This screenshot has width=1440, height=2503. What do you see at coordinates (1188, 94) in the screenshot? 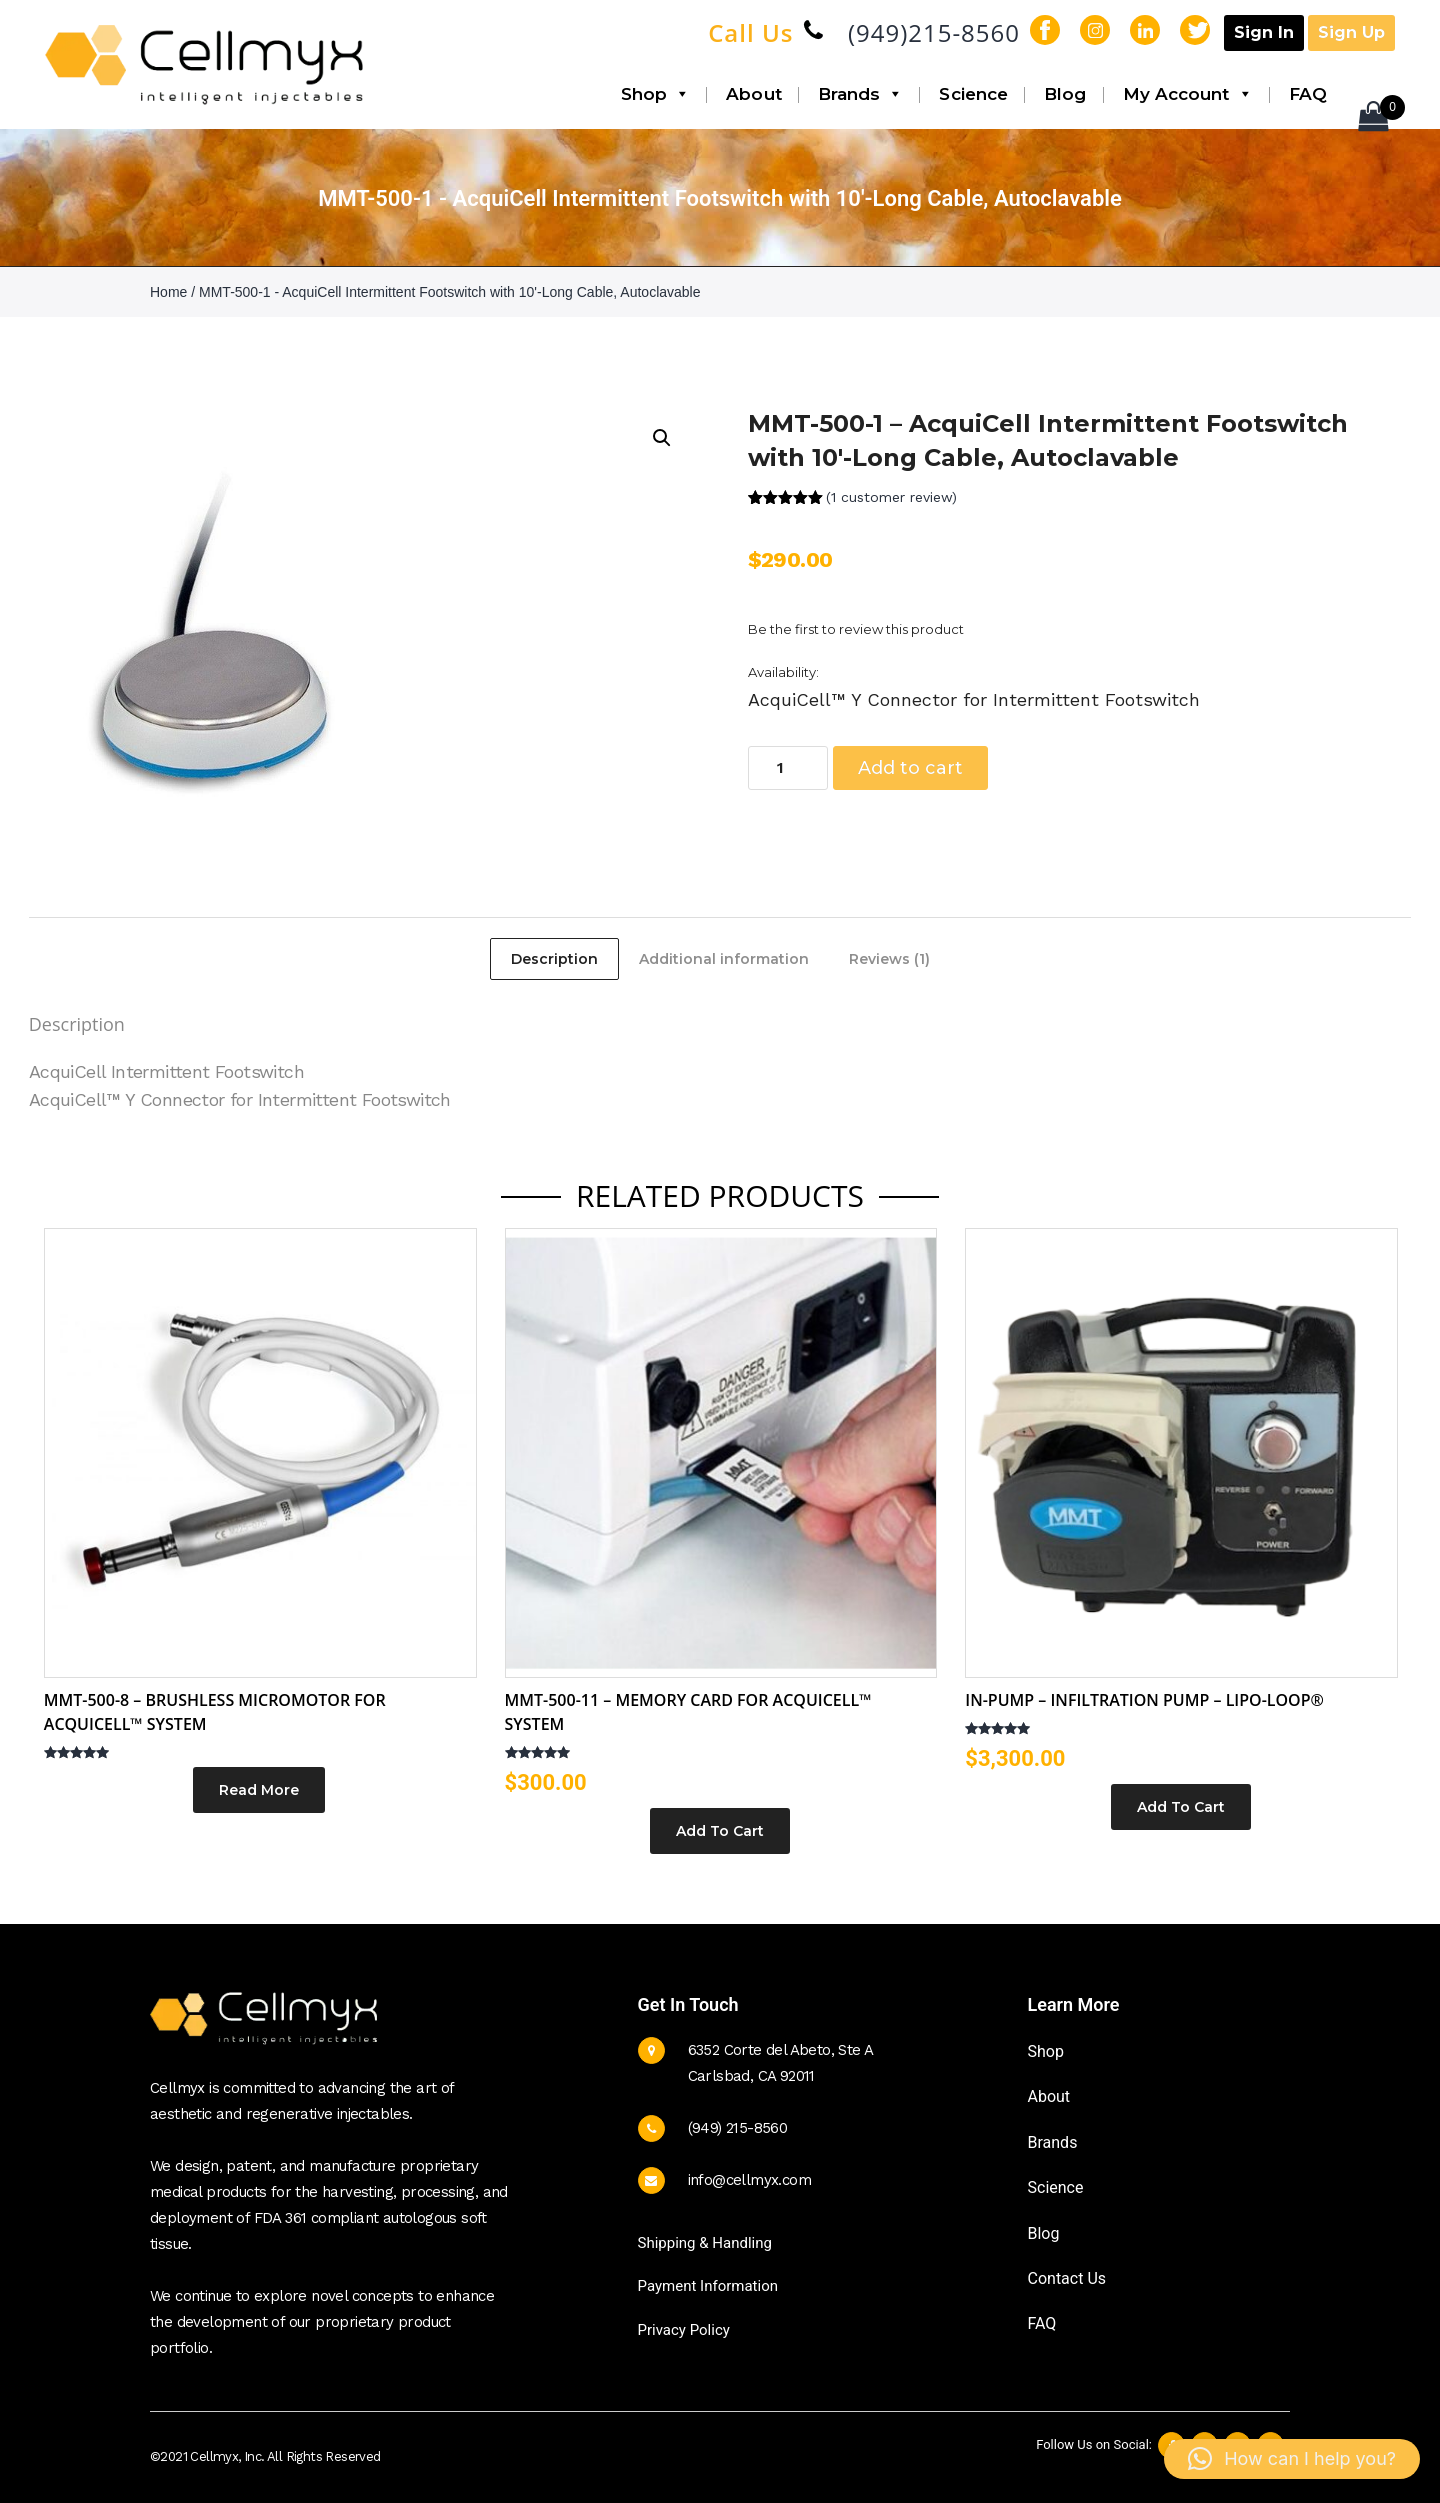
I see `My Account` at bounding box center [1188, 94].